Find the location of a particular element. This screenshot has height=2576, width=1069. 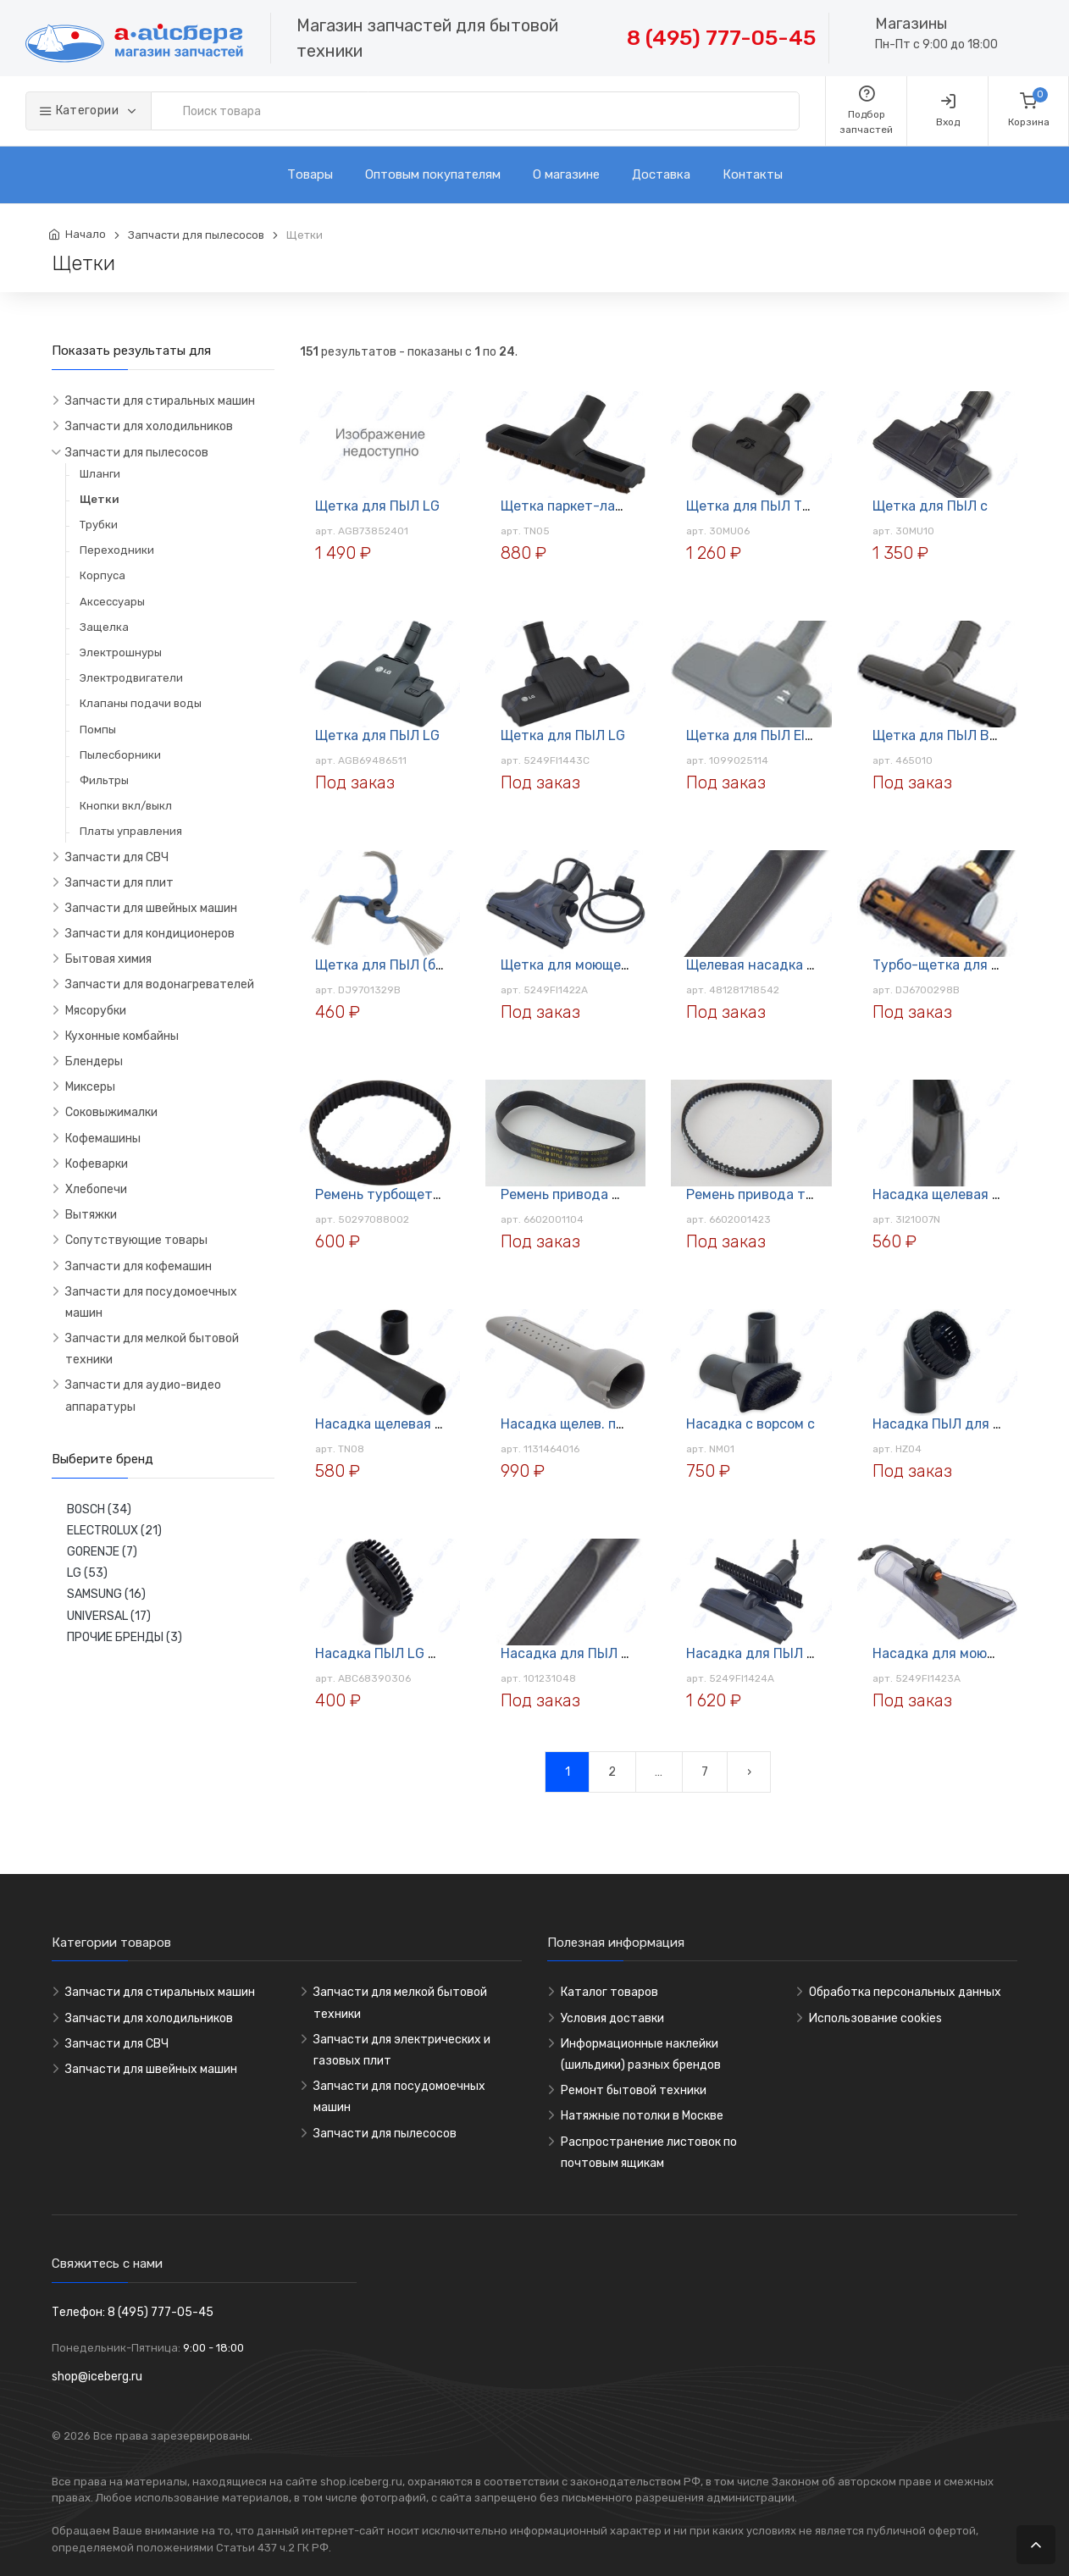

Ремень привода щётки ПЫЛ is located at coordinates (594, 1194).